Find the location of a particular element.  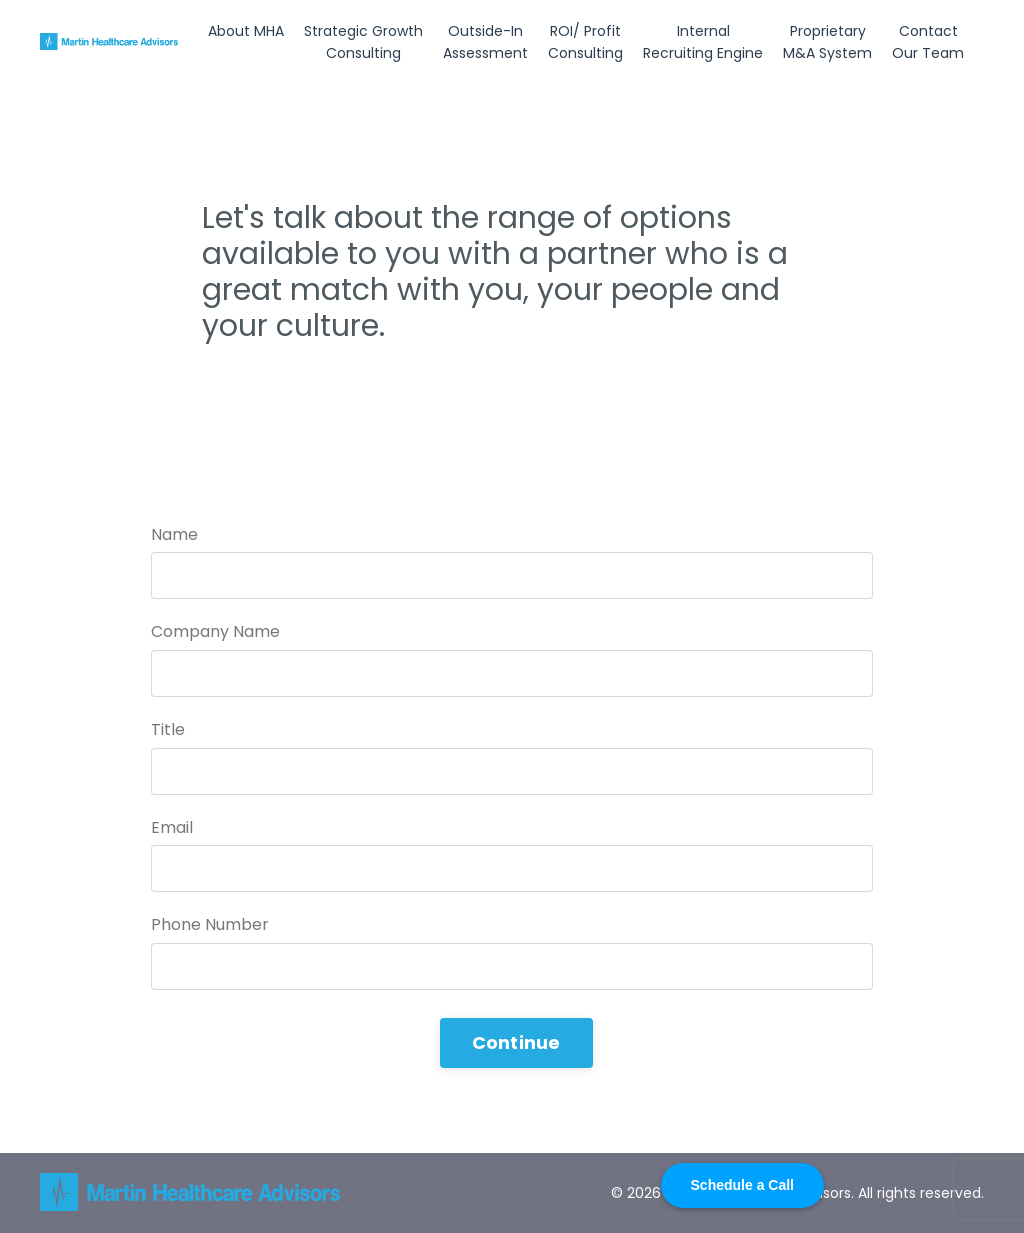

Company Name is located at coordinates (215, 631).